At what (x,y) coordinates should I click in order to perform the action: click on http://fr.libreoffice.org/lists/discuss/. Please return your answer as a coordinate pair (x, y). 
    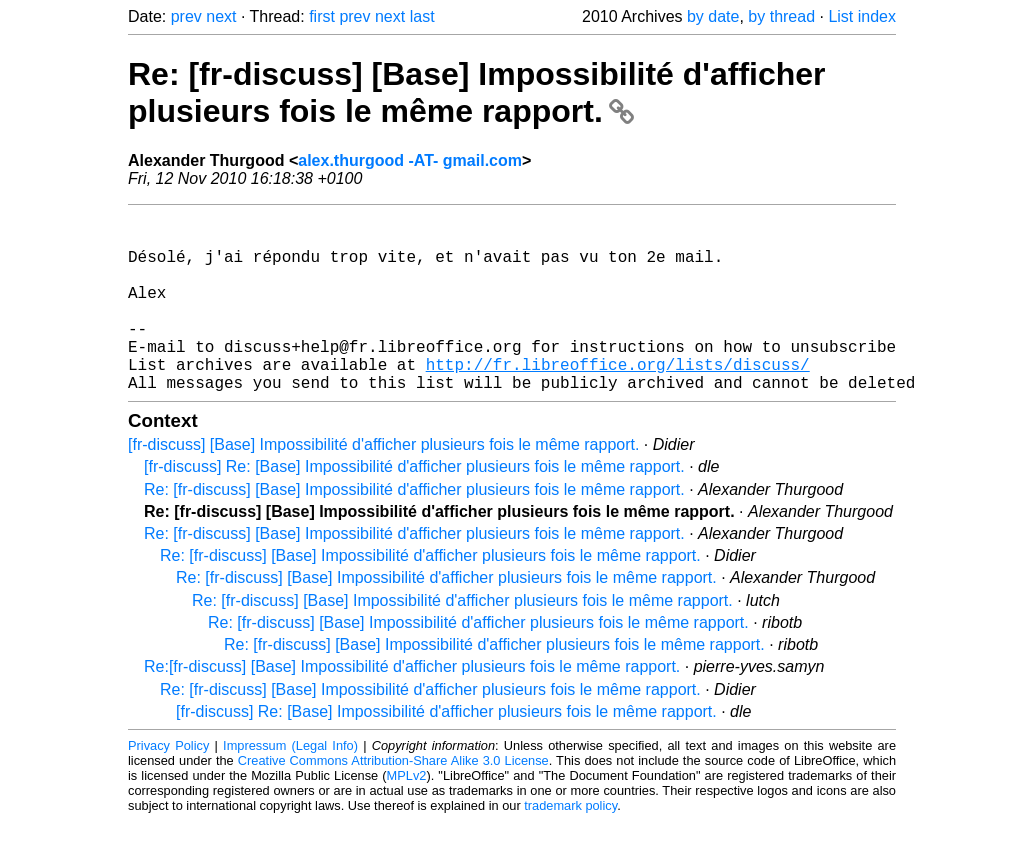
    Looking at the image, I should click on (618, 400).